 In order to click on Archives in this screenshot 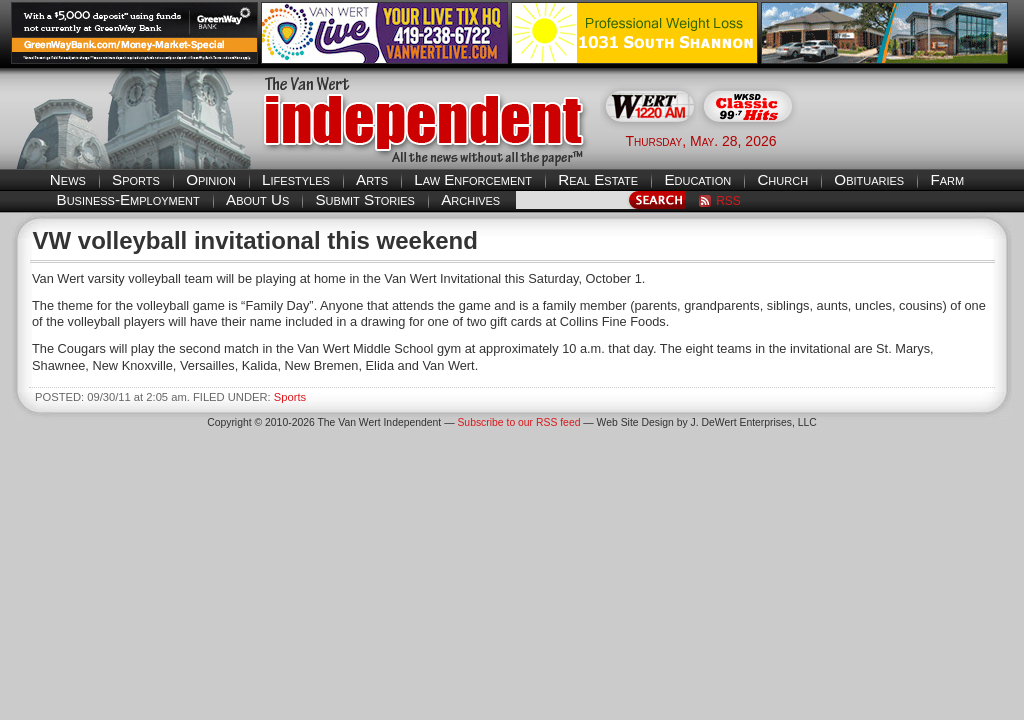, I will do `click(470, 199)`.